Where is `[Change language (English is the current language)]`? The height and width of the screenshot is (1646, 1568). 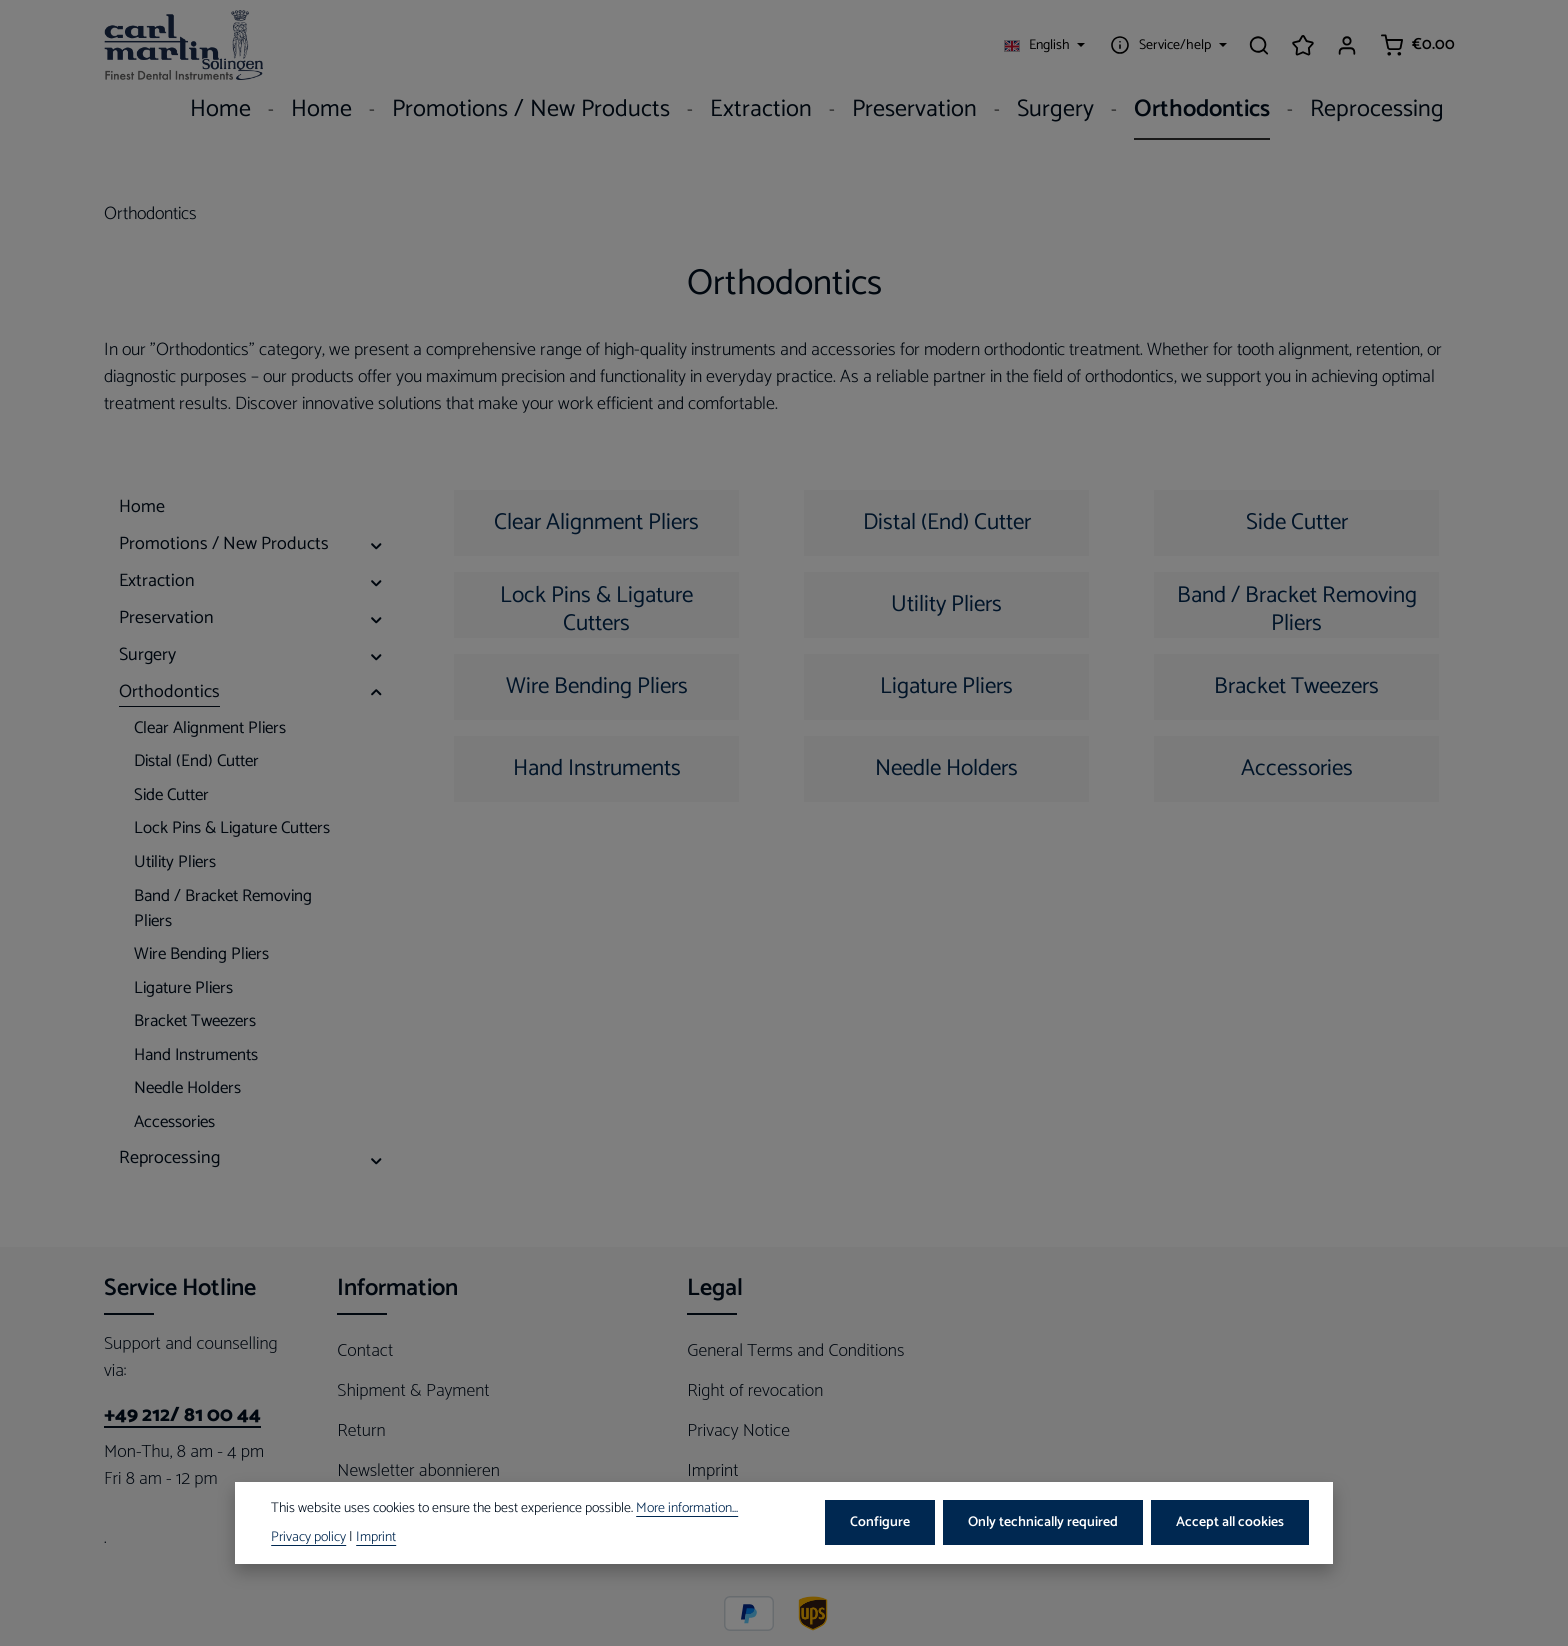
[Change language (English is the current language)] is located at coordinates (1045, 45).